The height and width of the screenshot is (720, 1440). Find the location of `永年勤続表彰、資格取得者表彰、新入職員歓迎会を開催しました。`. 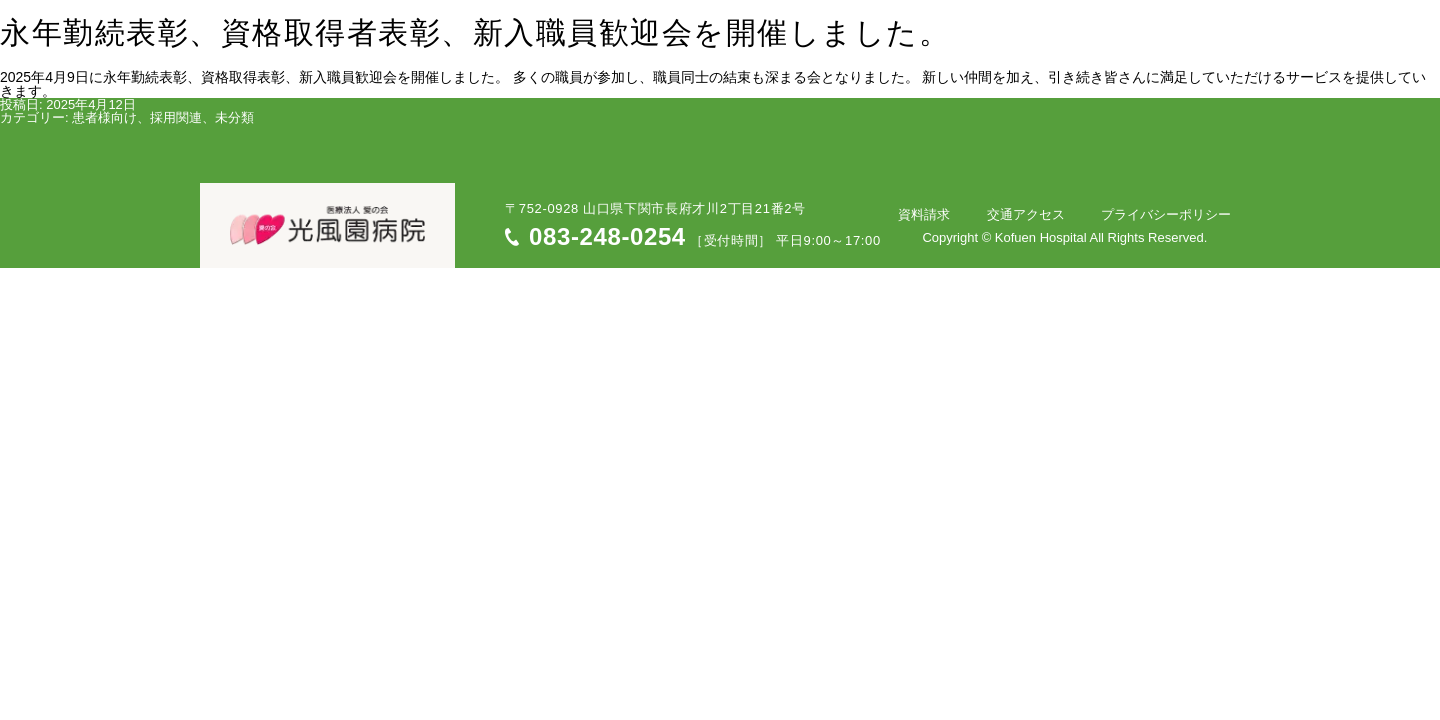

永年勤続表彰、資格取得者表彰、新入職員歓迎会を開催しました。 is located at coordinates (475, 34).